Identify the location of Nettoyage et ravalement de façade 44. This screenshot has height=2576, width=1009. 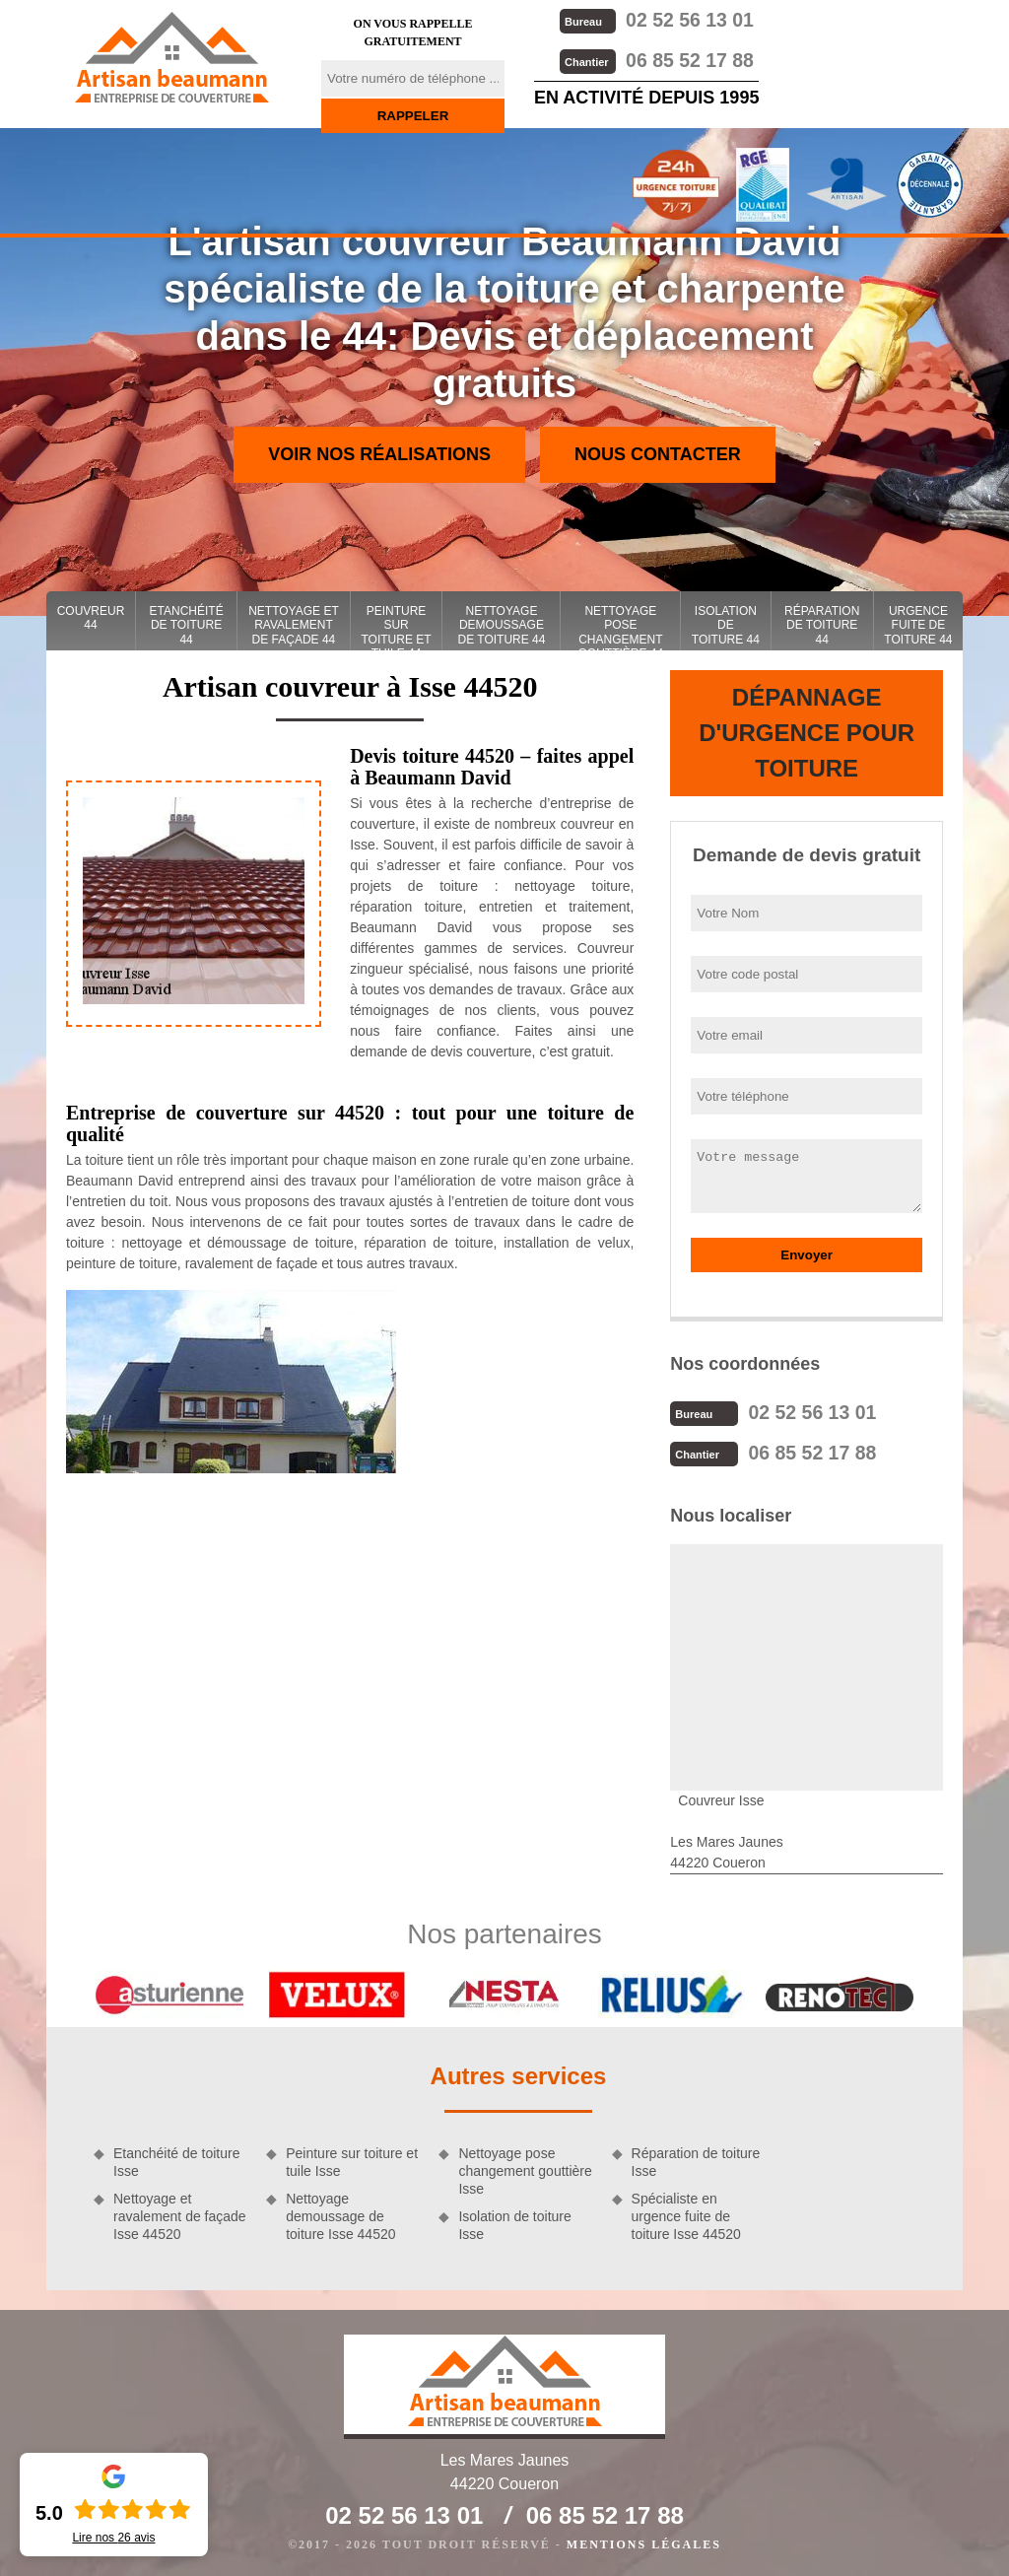
(293, 625).